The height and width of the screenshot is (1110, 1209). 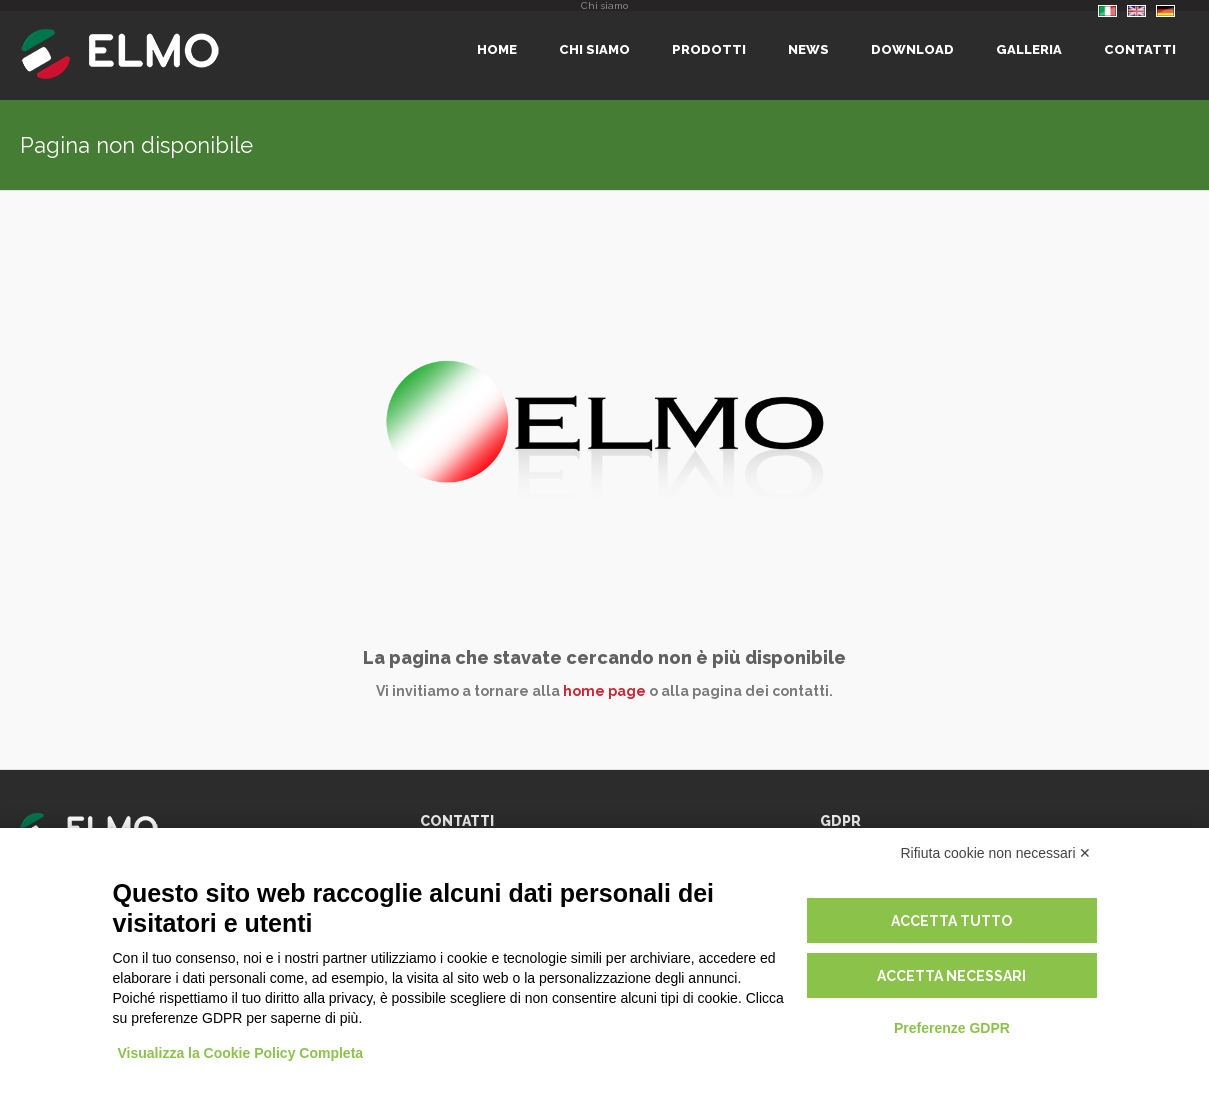 I want to click on Contatti, so click(x=1140, y=49).